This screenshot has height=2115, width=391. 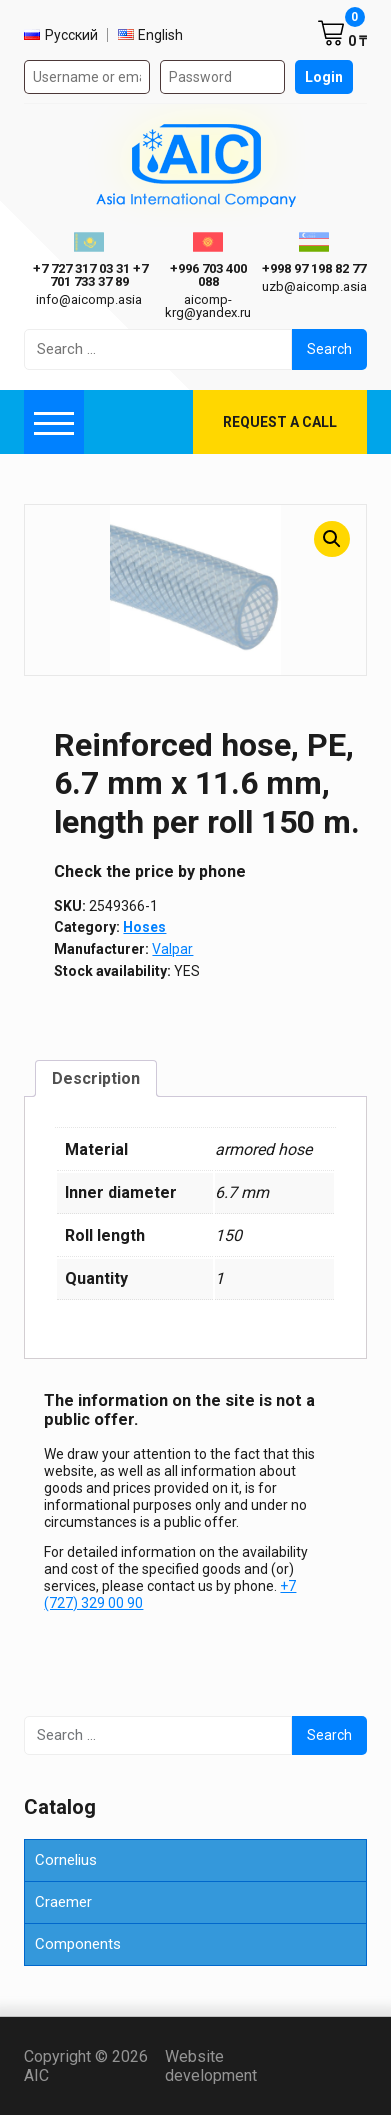 I want to click on Request a call, so click(x=280, y=422).